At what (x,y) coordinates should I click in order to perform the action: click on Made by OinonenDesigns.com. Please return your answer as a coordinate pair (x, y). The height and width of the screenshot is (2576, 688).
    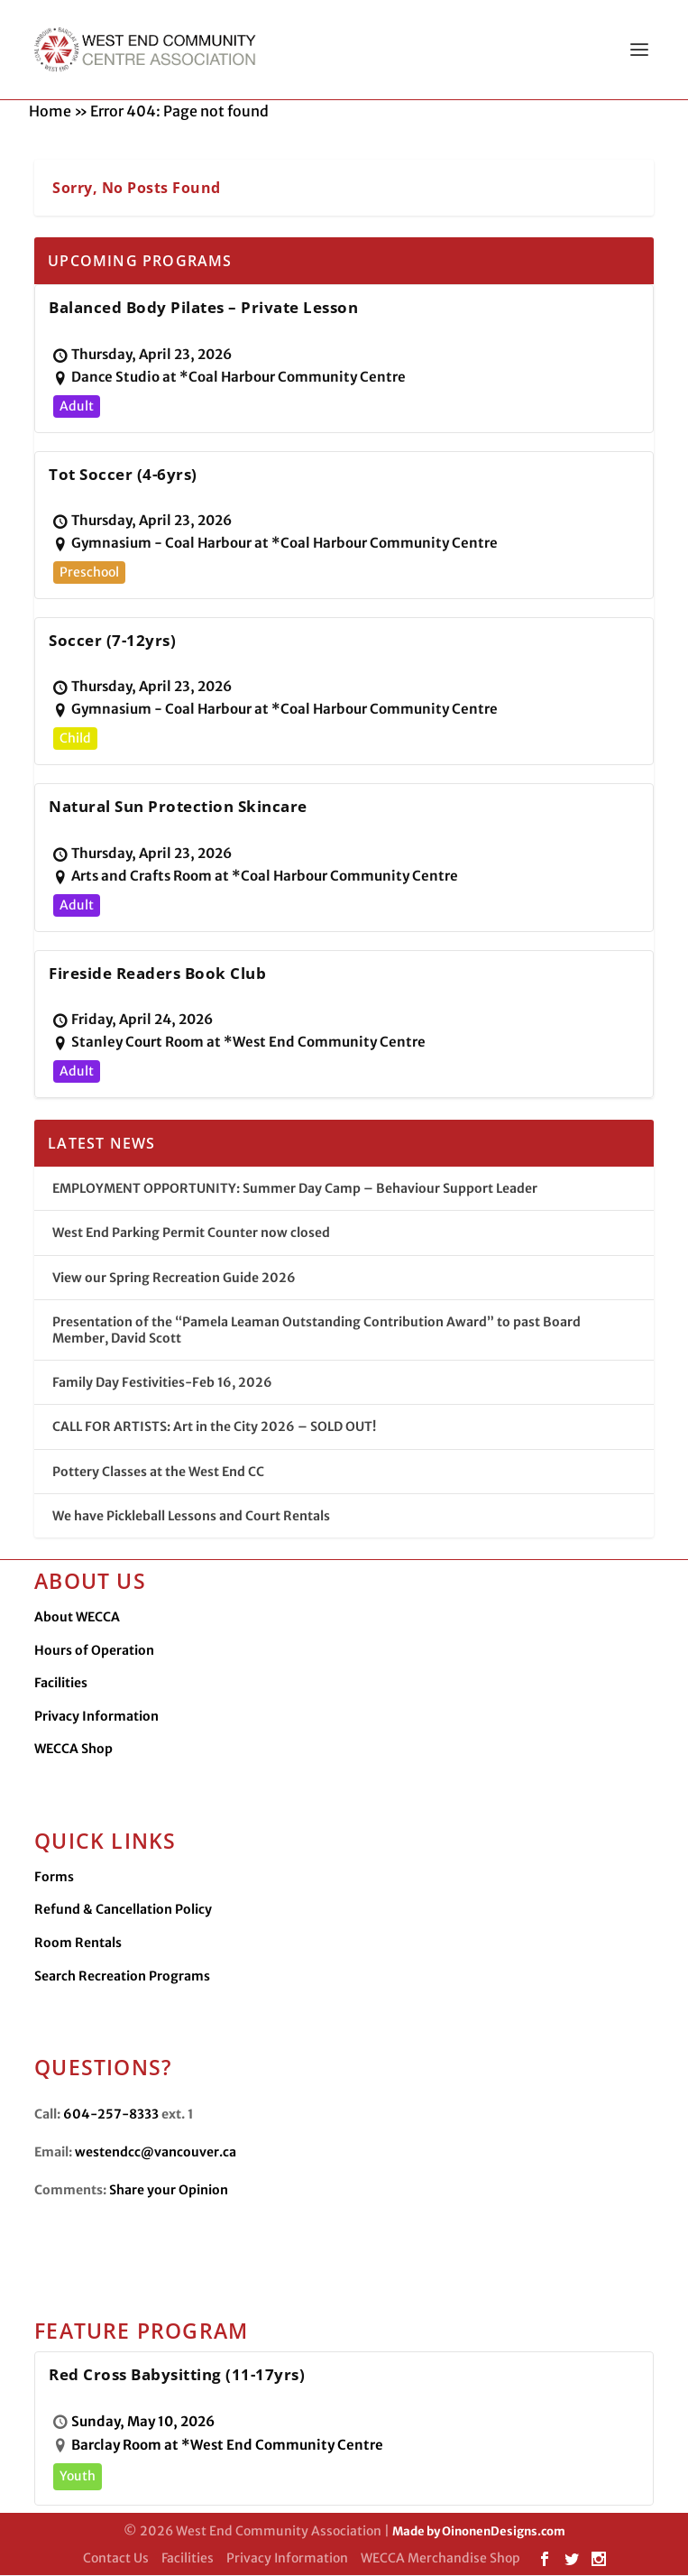
    Looking at the image, I should click on (478, 2532).